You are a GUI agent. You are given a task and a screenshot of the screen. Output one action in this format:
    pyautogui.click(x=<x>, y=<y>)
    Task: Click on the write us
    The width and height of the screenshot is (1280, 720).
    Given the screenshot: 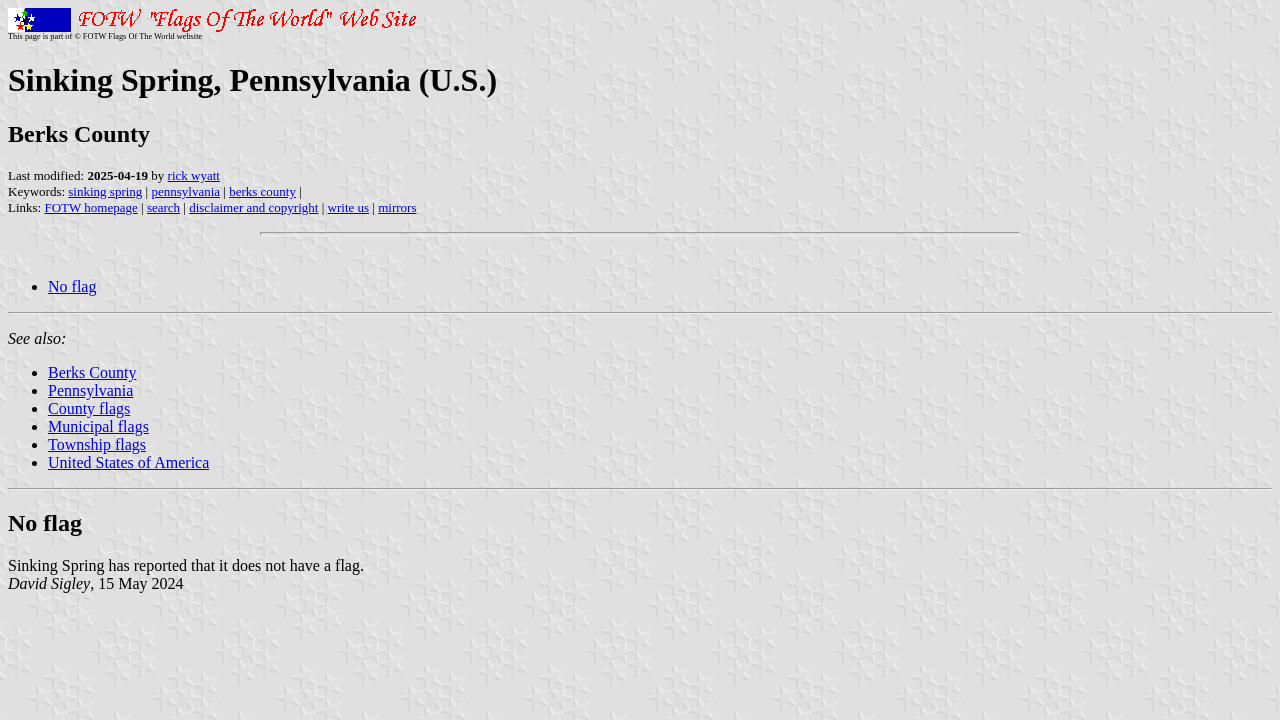 What is the action you would take?
    pyautogui.click(x=349, y=207)
    